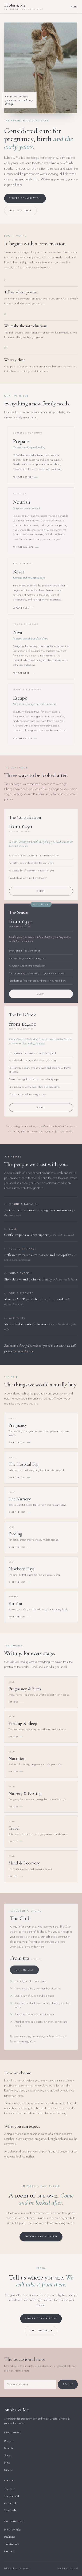 This screenshot has width=82, height=2576. I want to click on The Edit, so click(9, 2489).